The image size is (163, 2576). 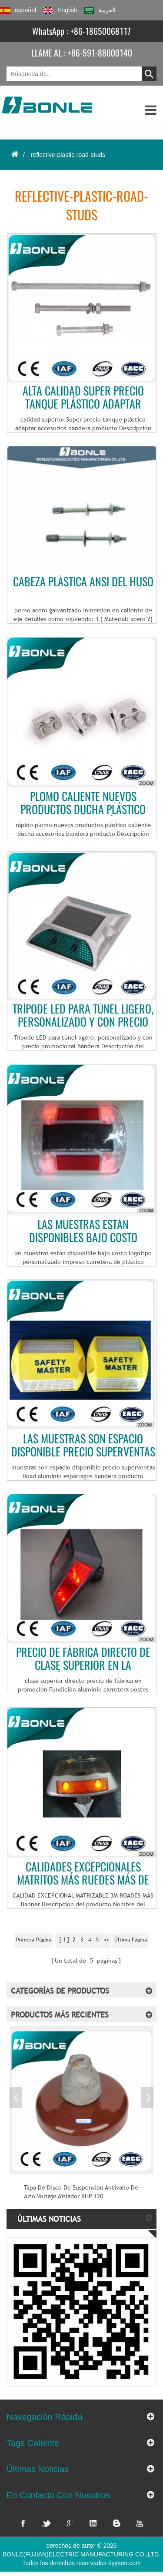 I want to click on Las muestras están disponibles bajo costo logotipo personalizado impreso postes de carretera de plástico reflectantes, so click(x=83, y=1231).